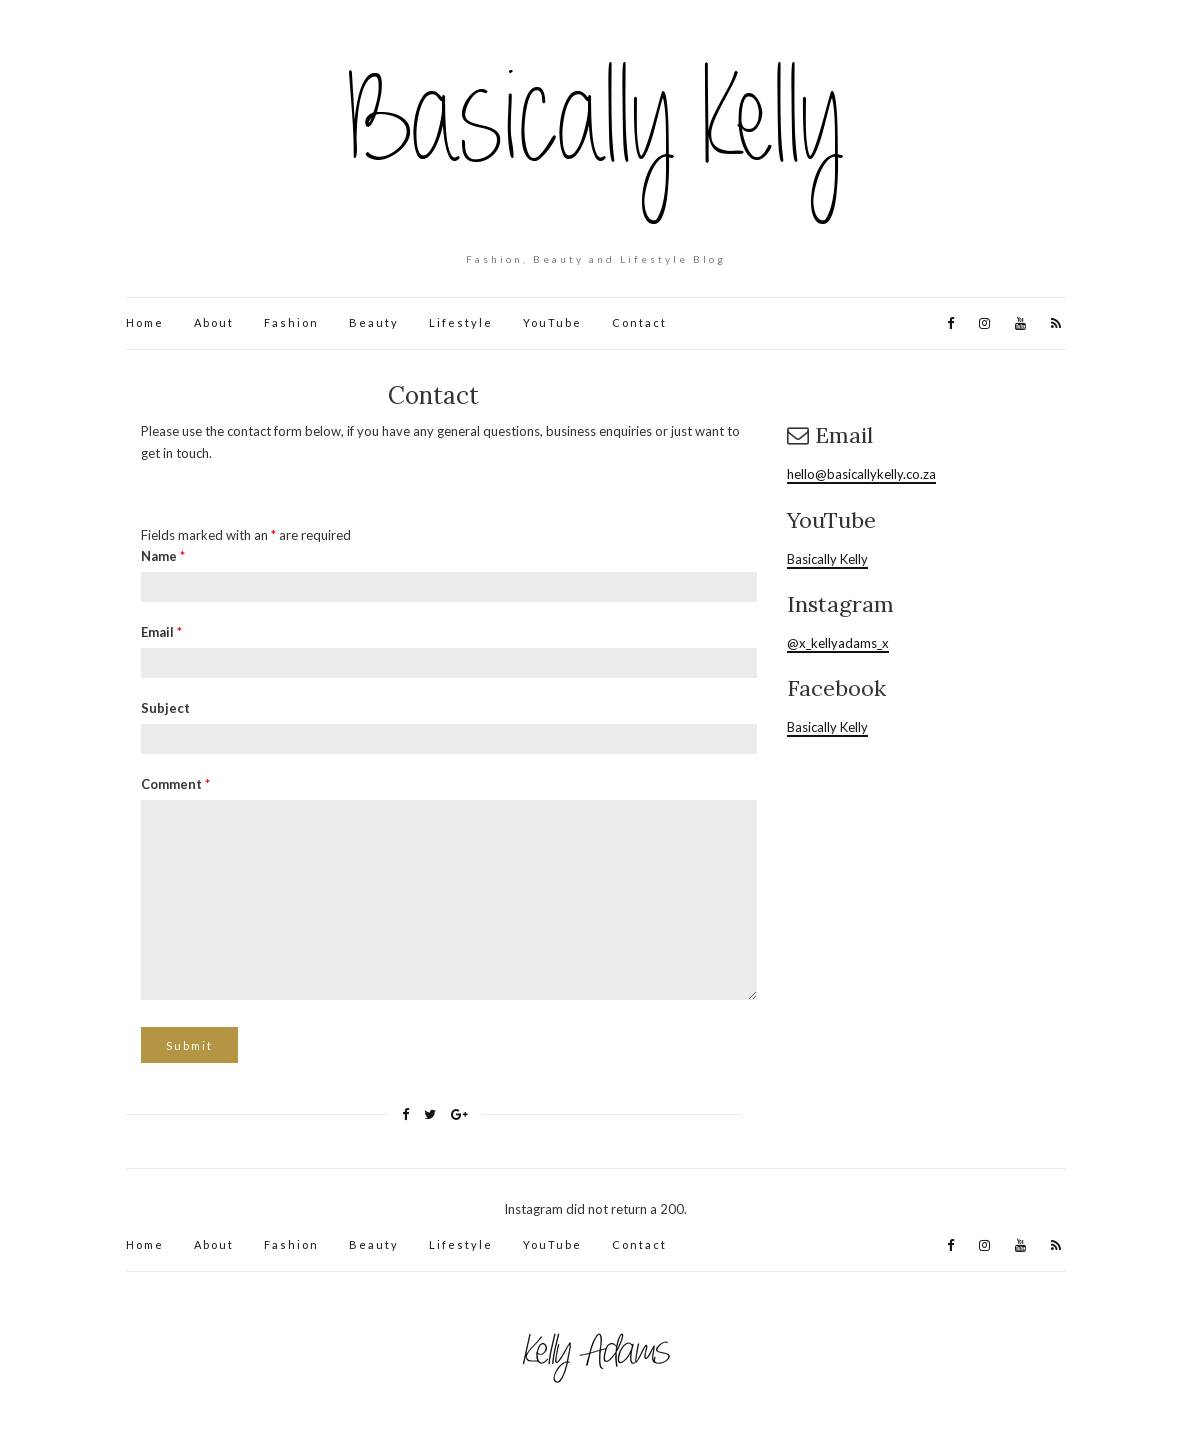  I want to click on Name, so click(163, 556).